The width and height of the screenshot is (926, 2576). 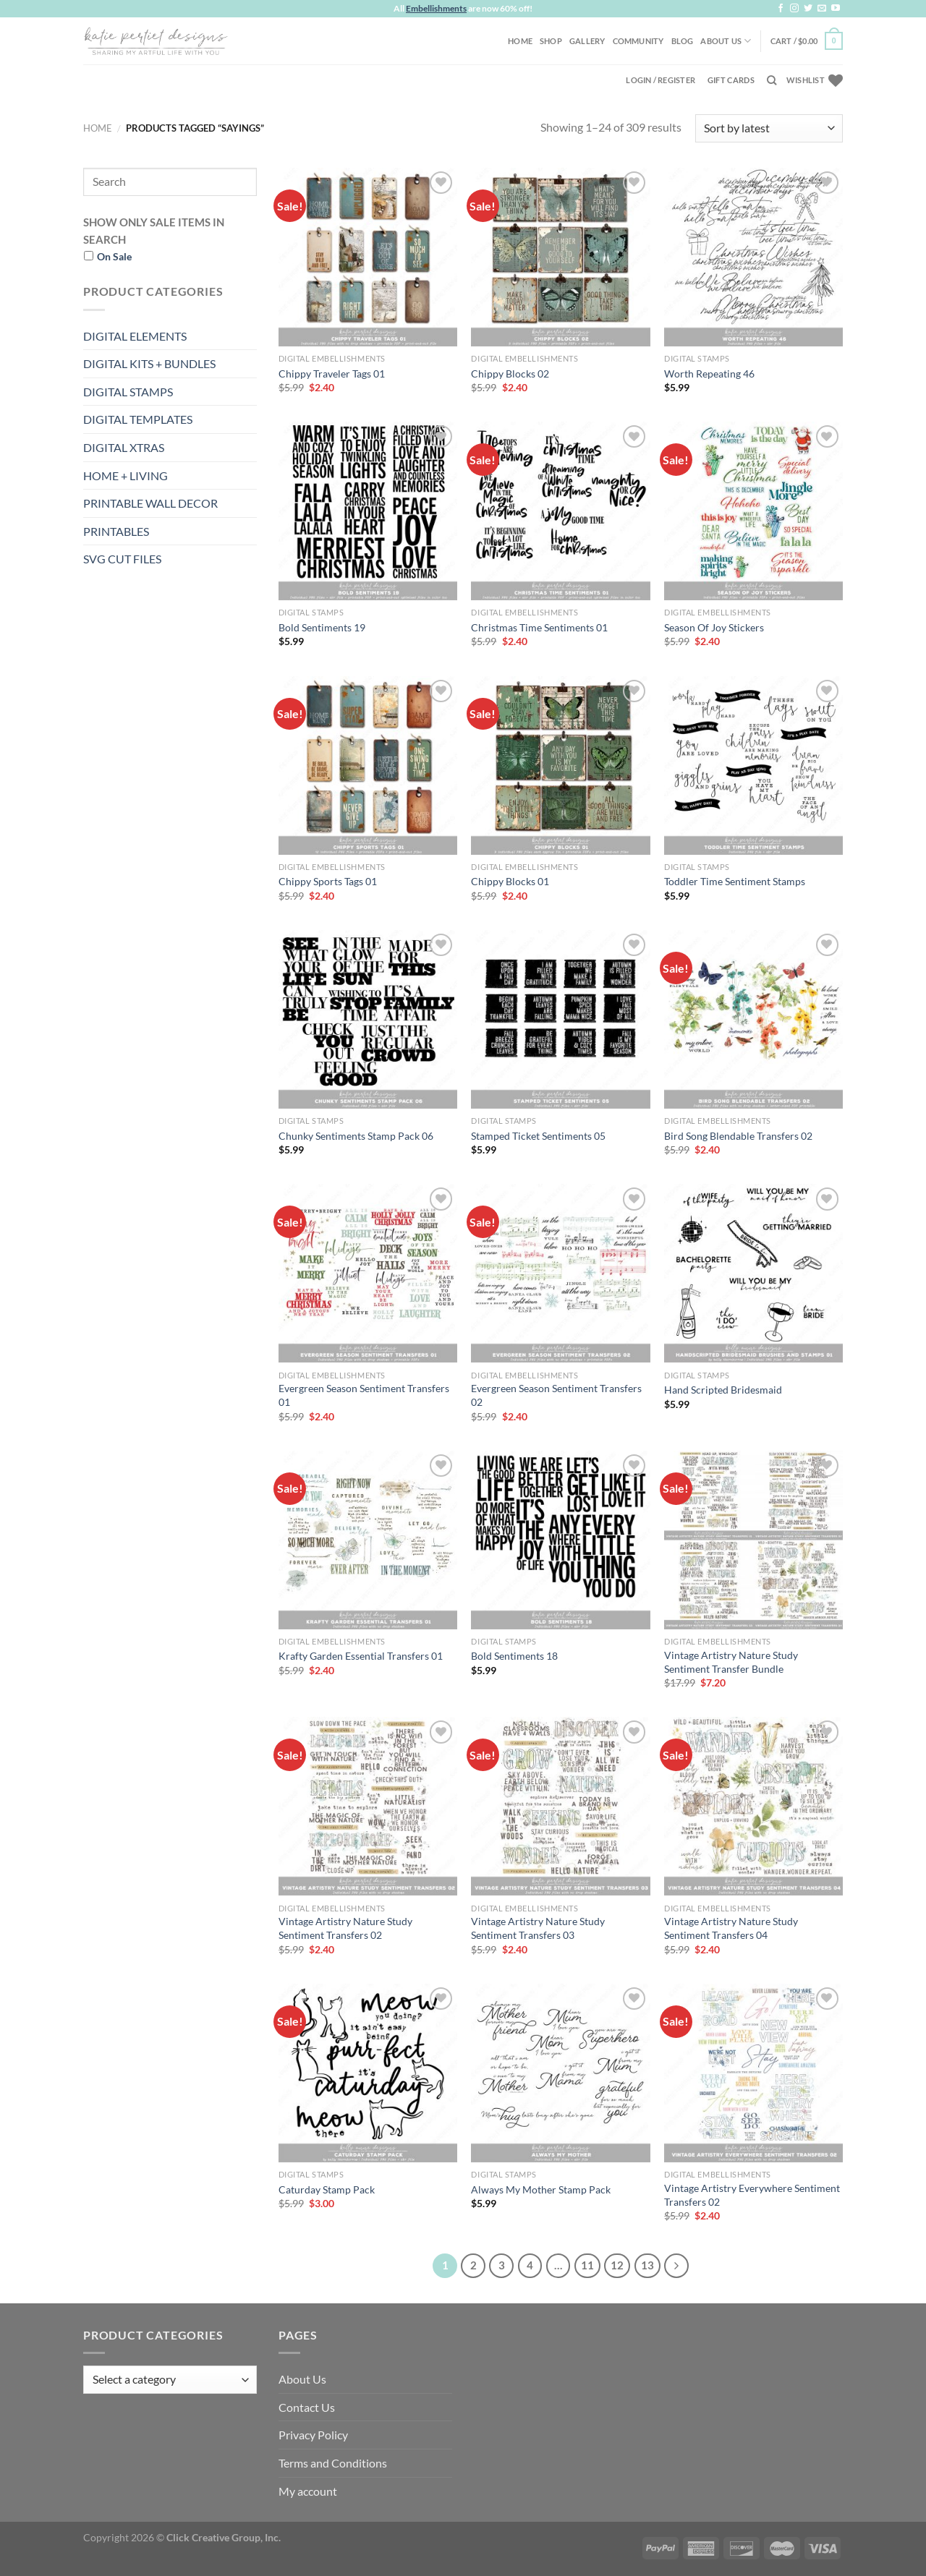 What do you see at coordinates (510, 373) in the screenshot?
I see `Chippy Blocks 02` at bounding box center [510, 373].